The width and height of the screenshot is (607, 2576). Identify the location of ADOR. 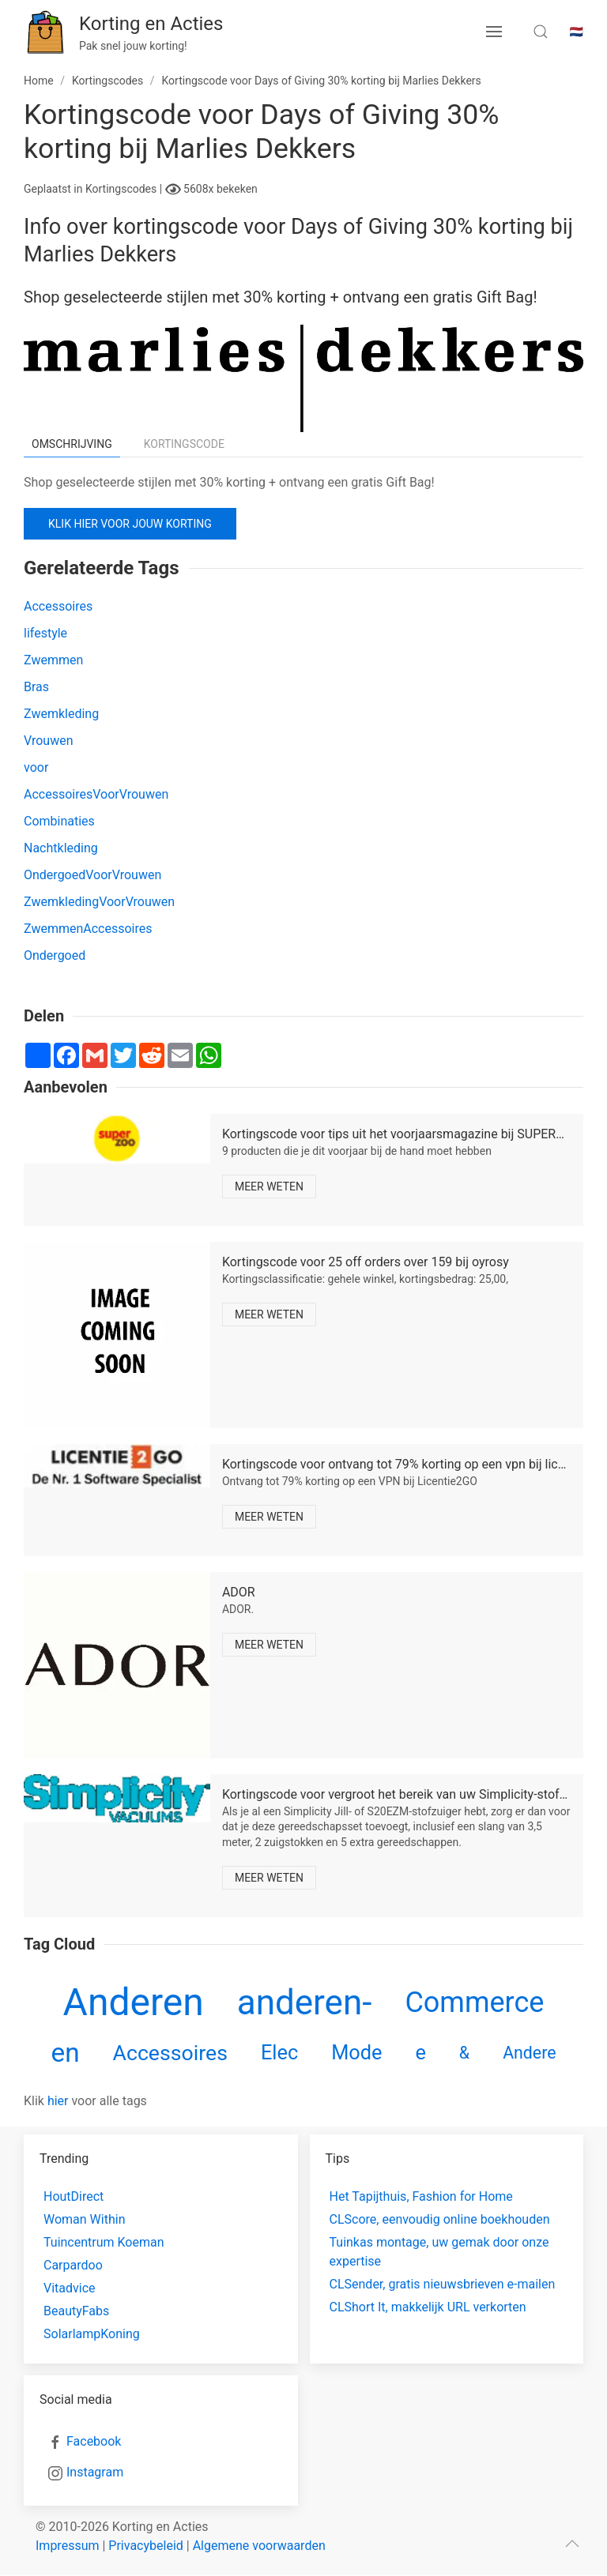
(238, 1592).